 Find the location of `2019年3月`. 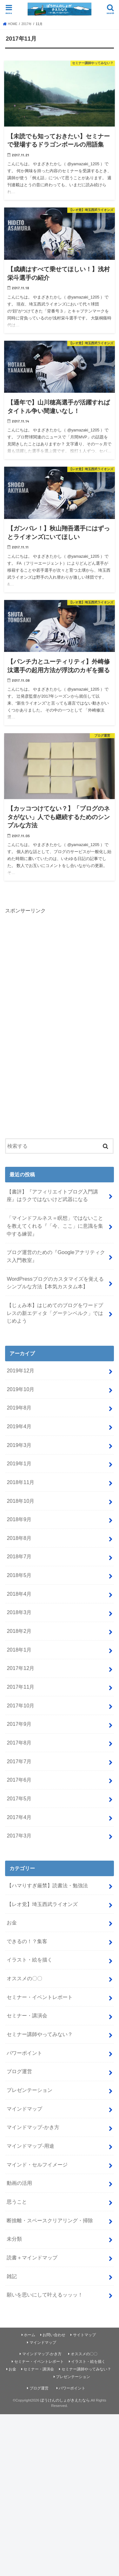

2019年3月 is located at coordinates (19, 1445).